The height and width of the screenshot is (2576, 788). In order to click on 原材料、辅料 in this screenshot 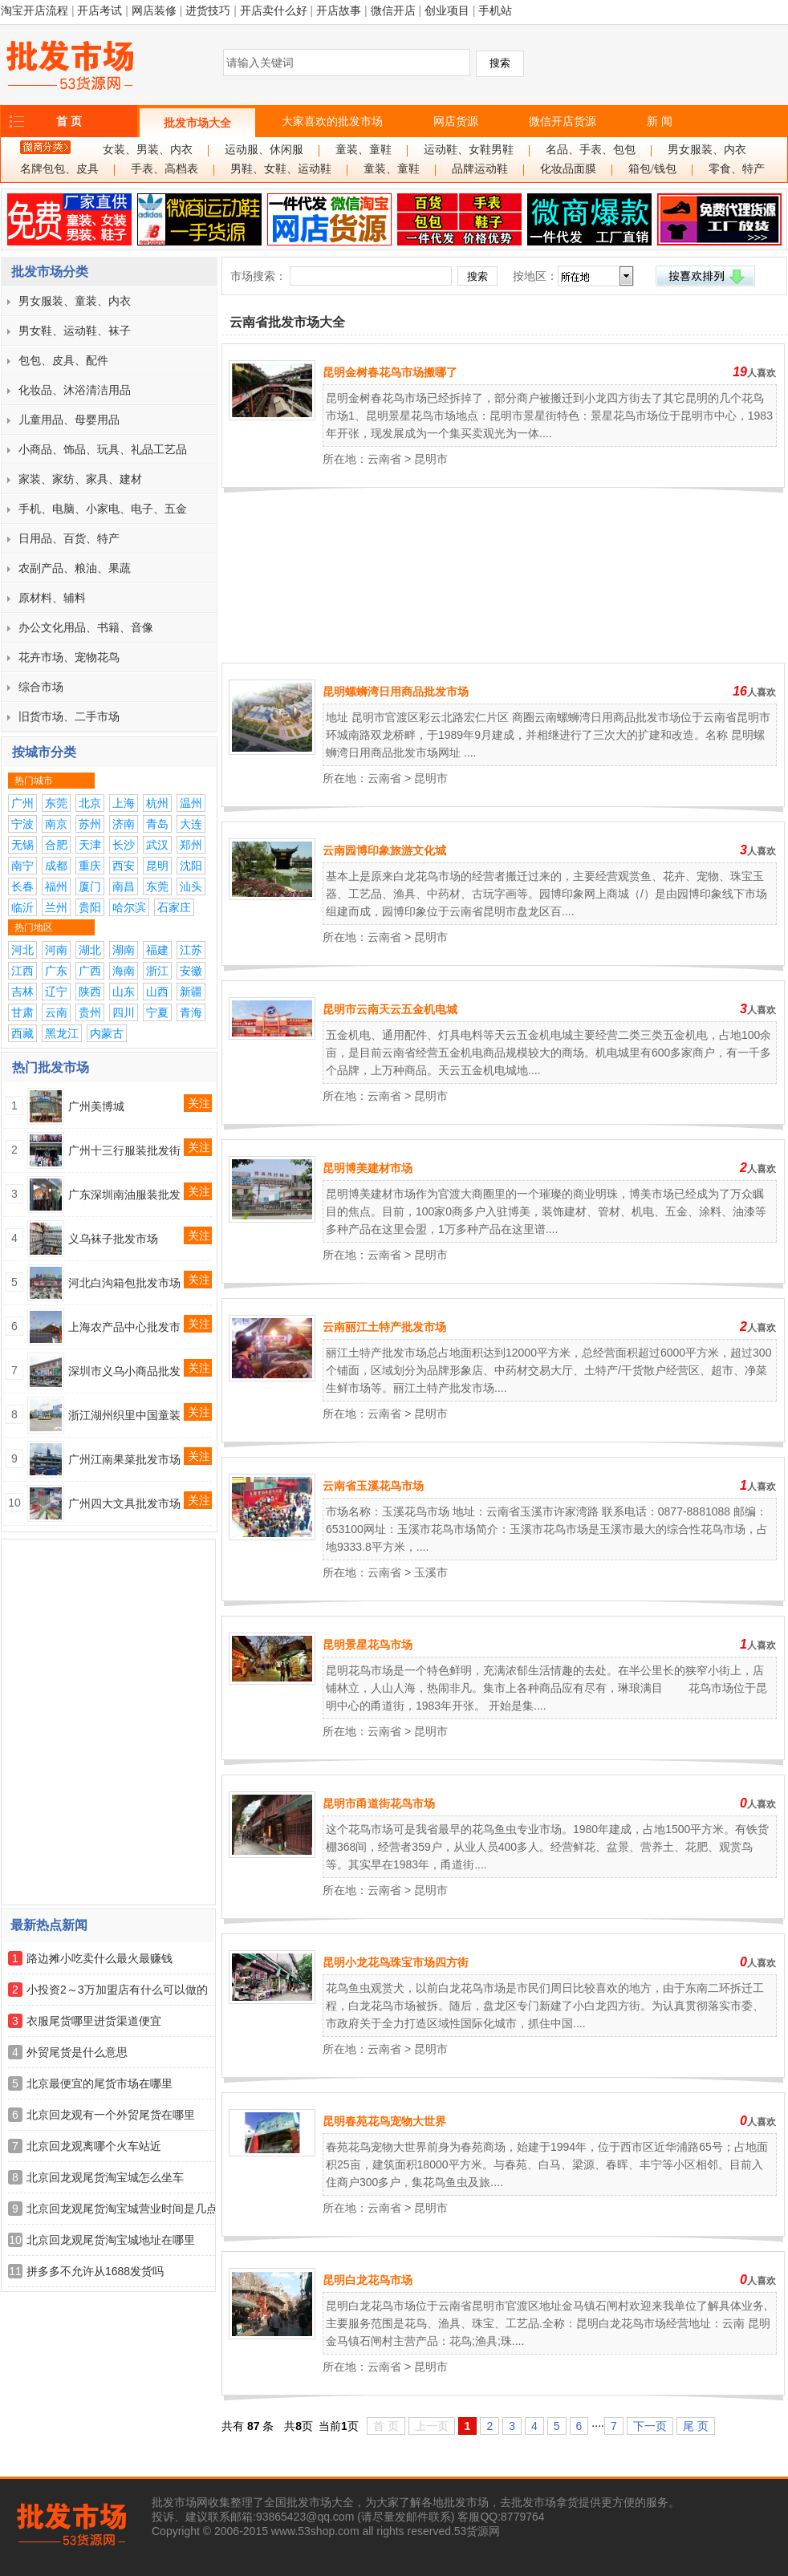, I will do `click(52, 597)`.